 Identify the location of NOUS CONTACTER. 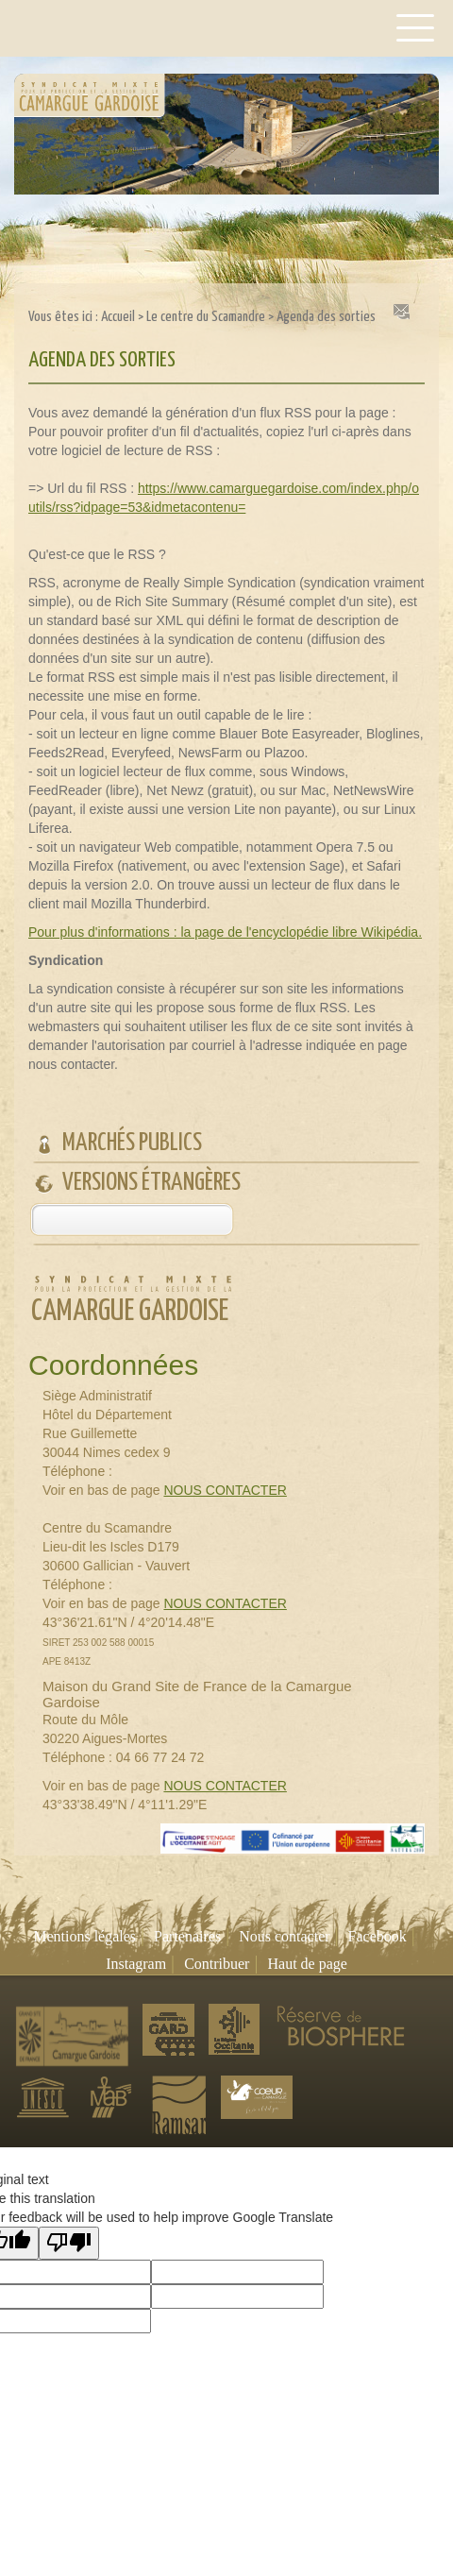
(224, 1490).